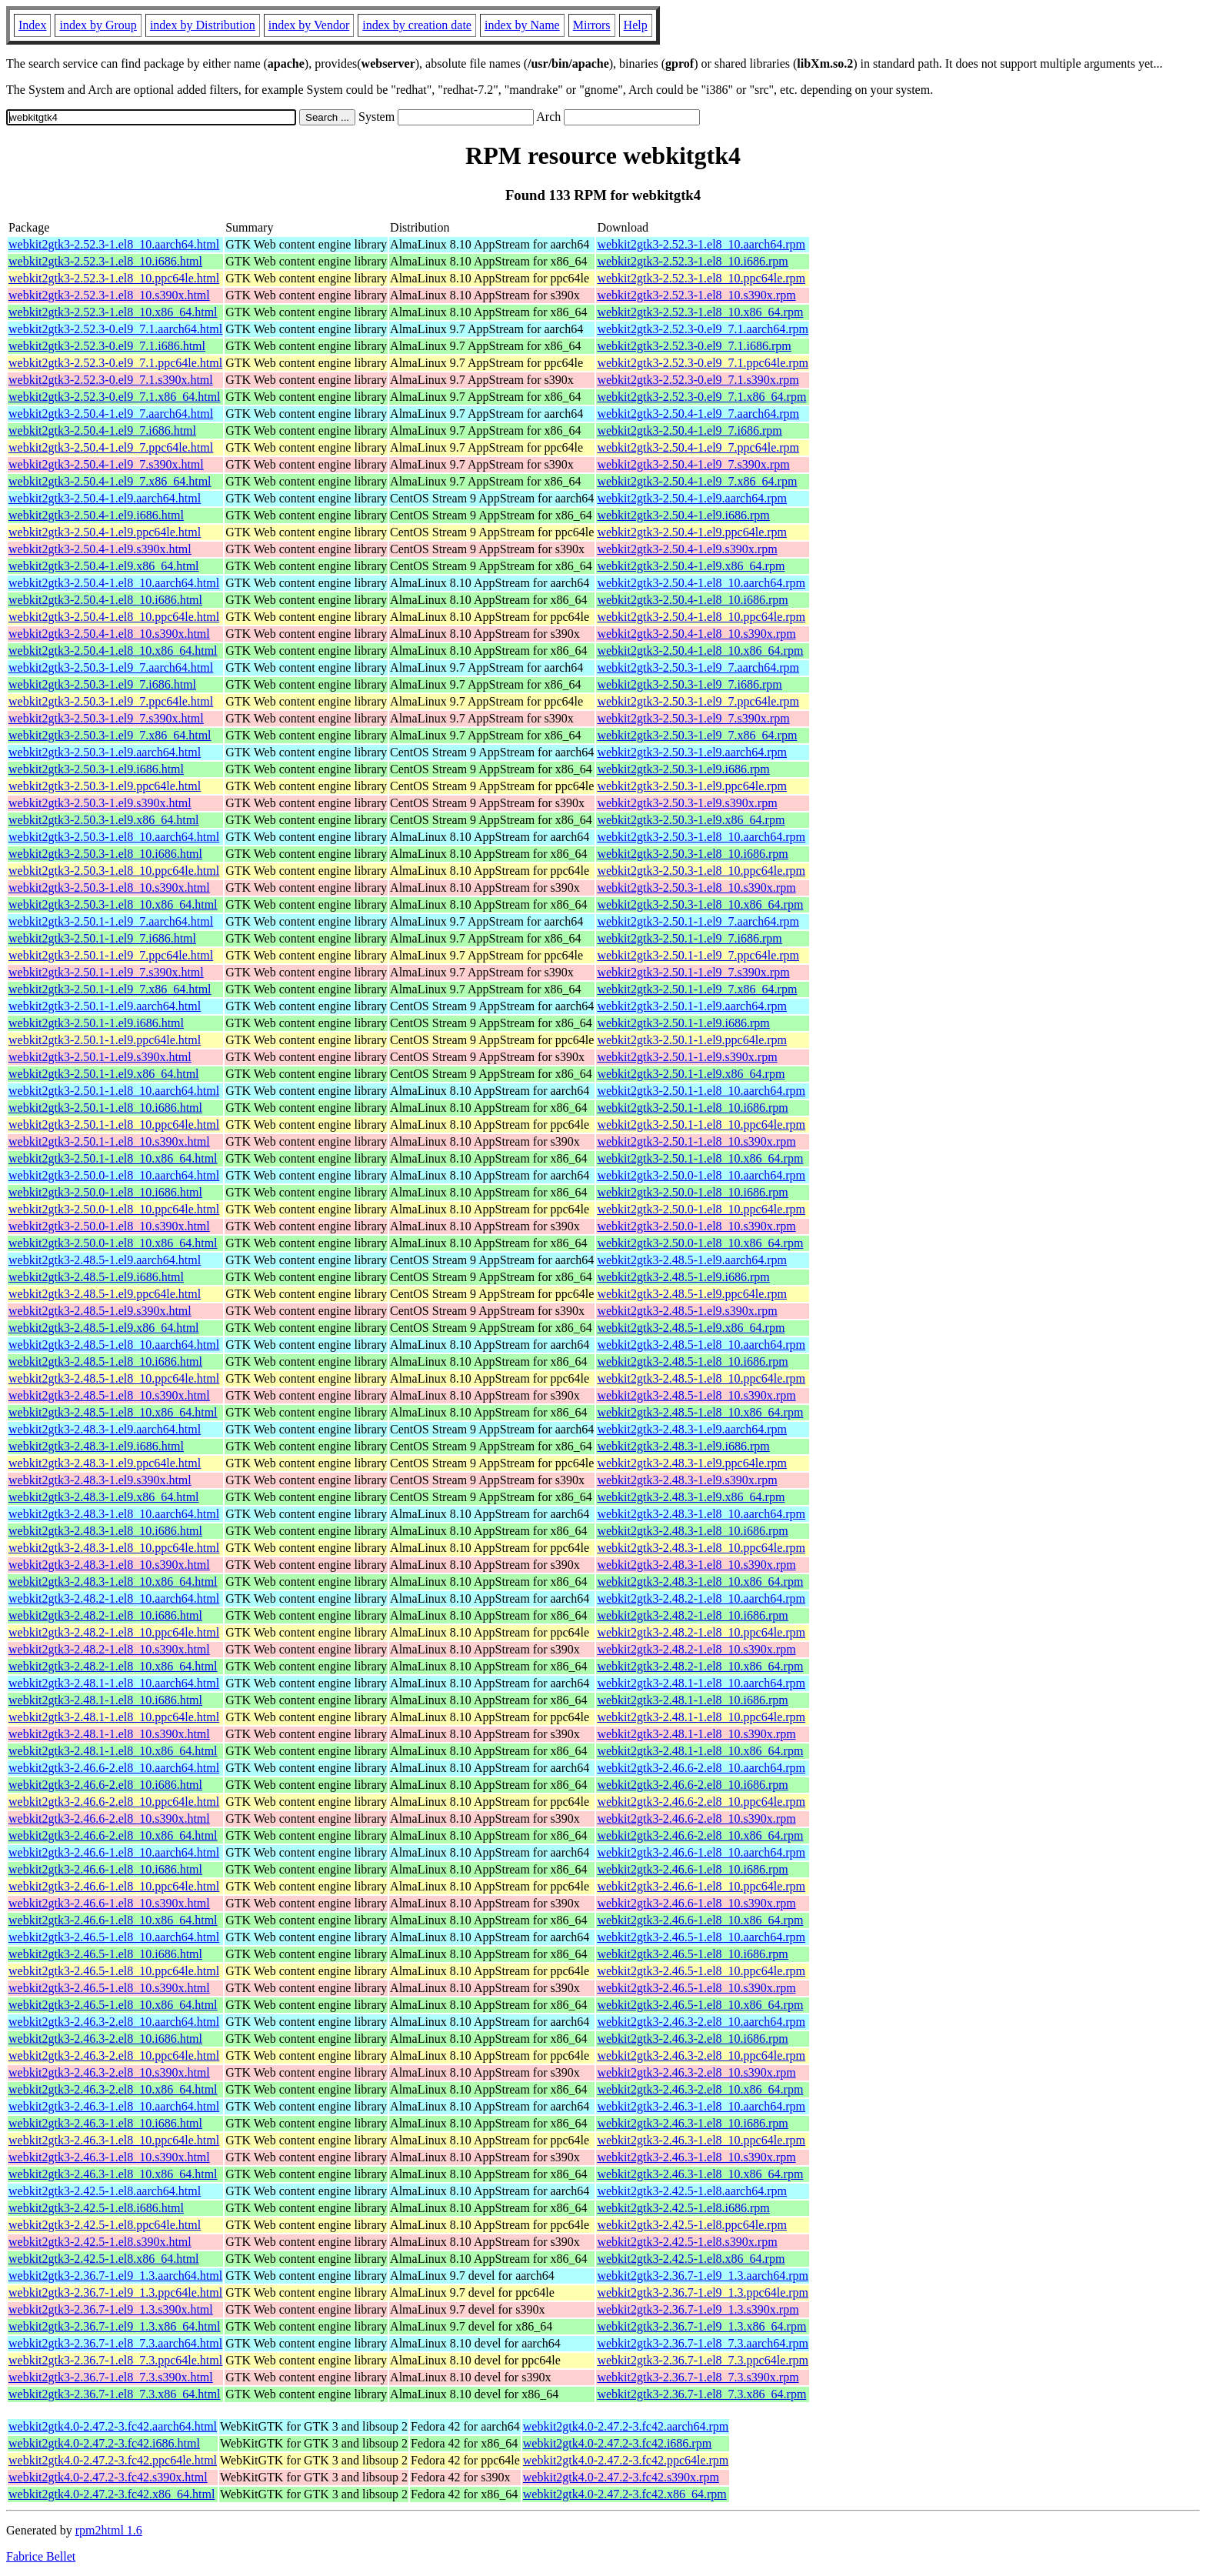  Describe the element at coordinates (113, 2055) in the screenshot. I see `webkit2gtk3-2.46.3-2.el8_10.ppc64le.html` at that location.